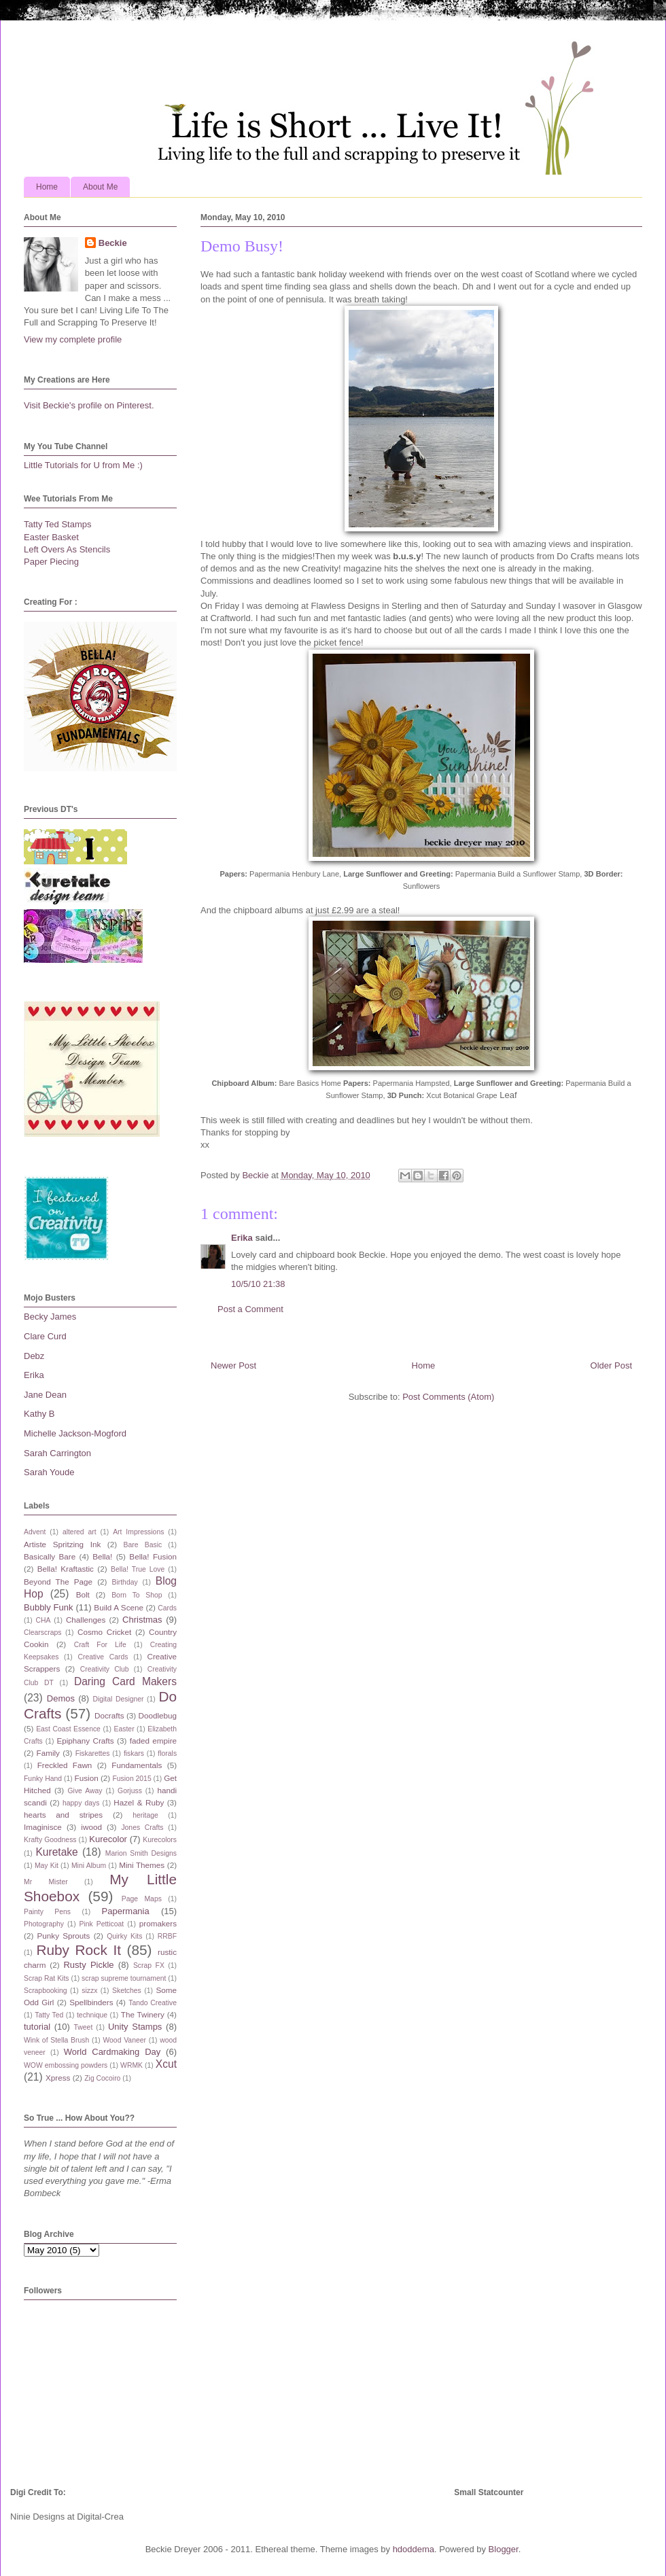  What do you see at coordinates (88, 1965) in the screenshot?
I see `Rusty Pickle` at bounding box center [88, 1965].